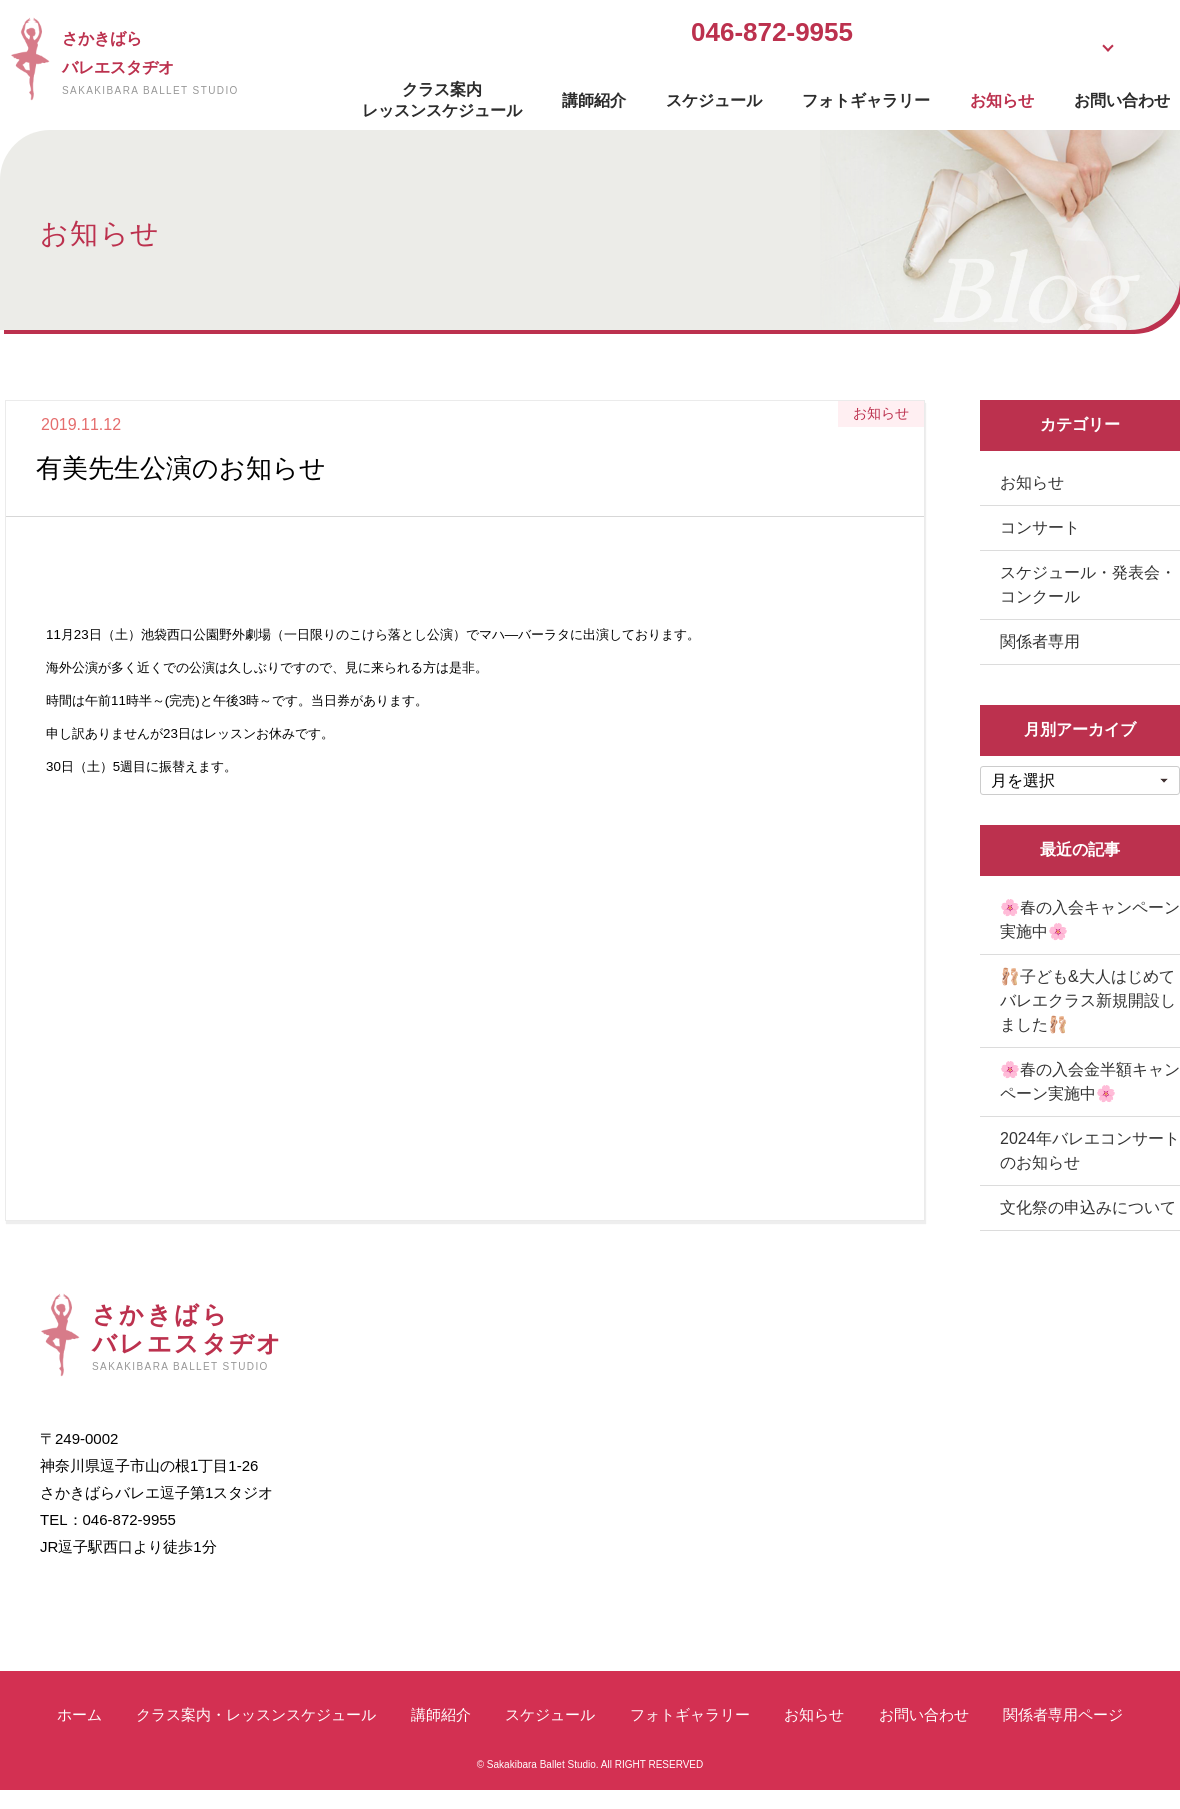  What do you see at coordinates (412, 95) in the screenshot?
I see `クラス案内レッスンスケジュール` at bounding box center [412, 95].